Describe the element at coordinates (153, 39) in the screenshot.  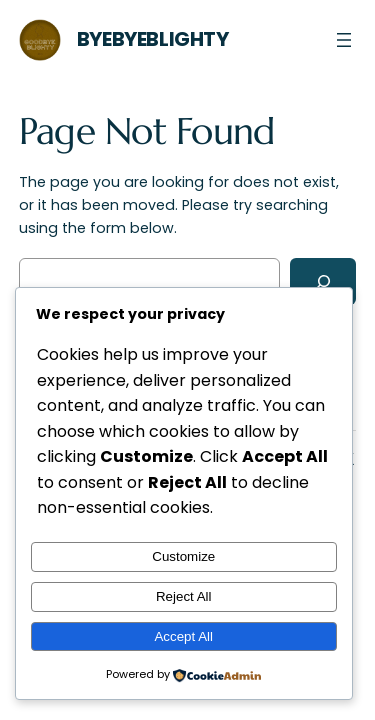
I see `ByeByeBlighty` at that location.